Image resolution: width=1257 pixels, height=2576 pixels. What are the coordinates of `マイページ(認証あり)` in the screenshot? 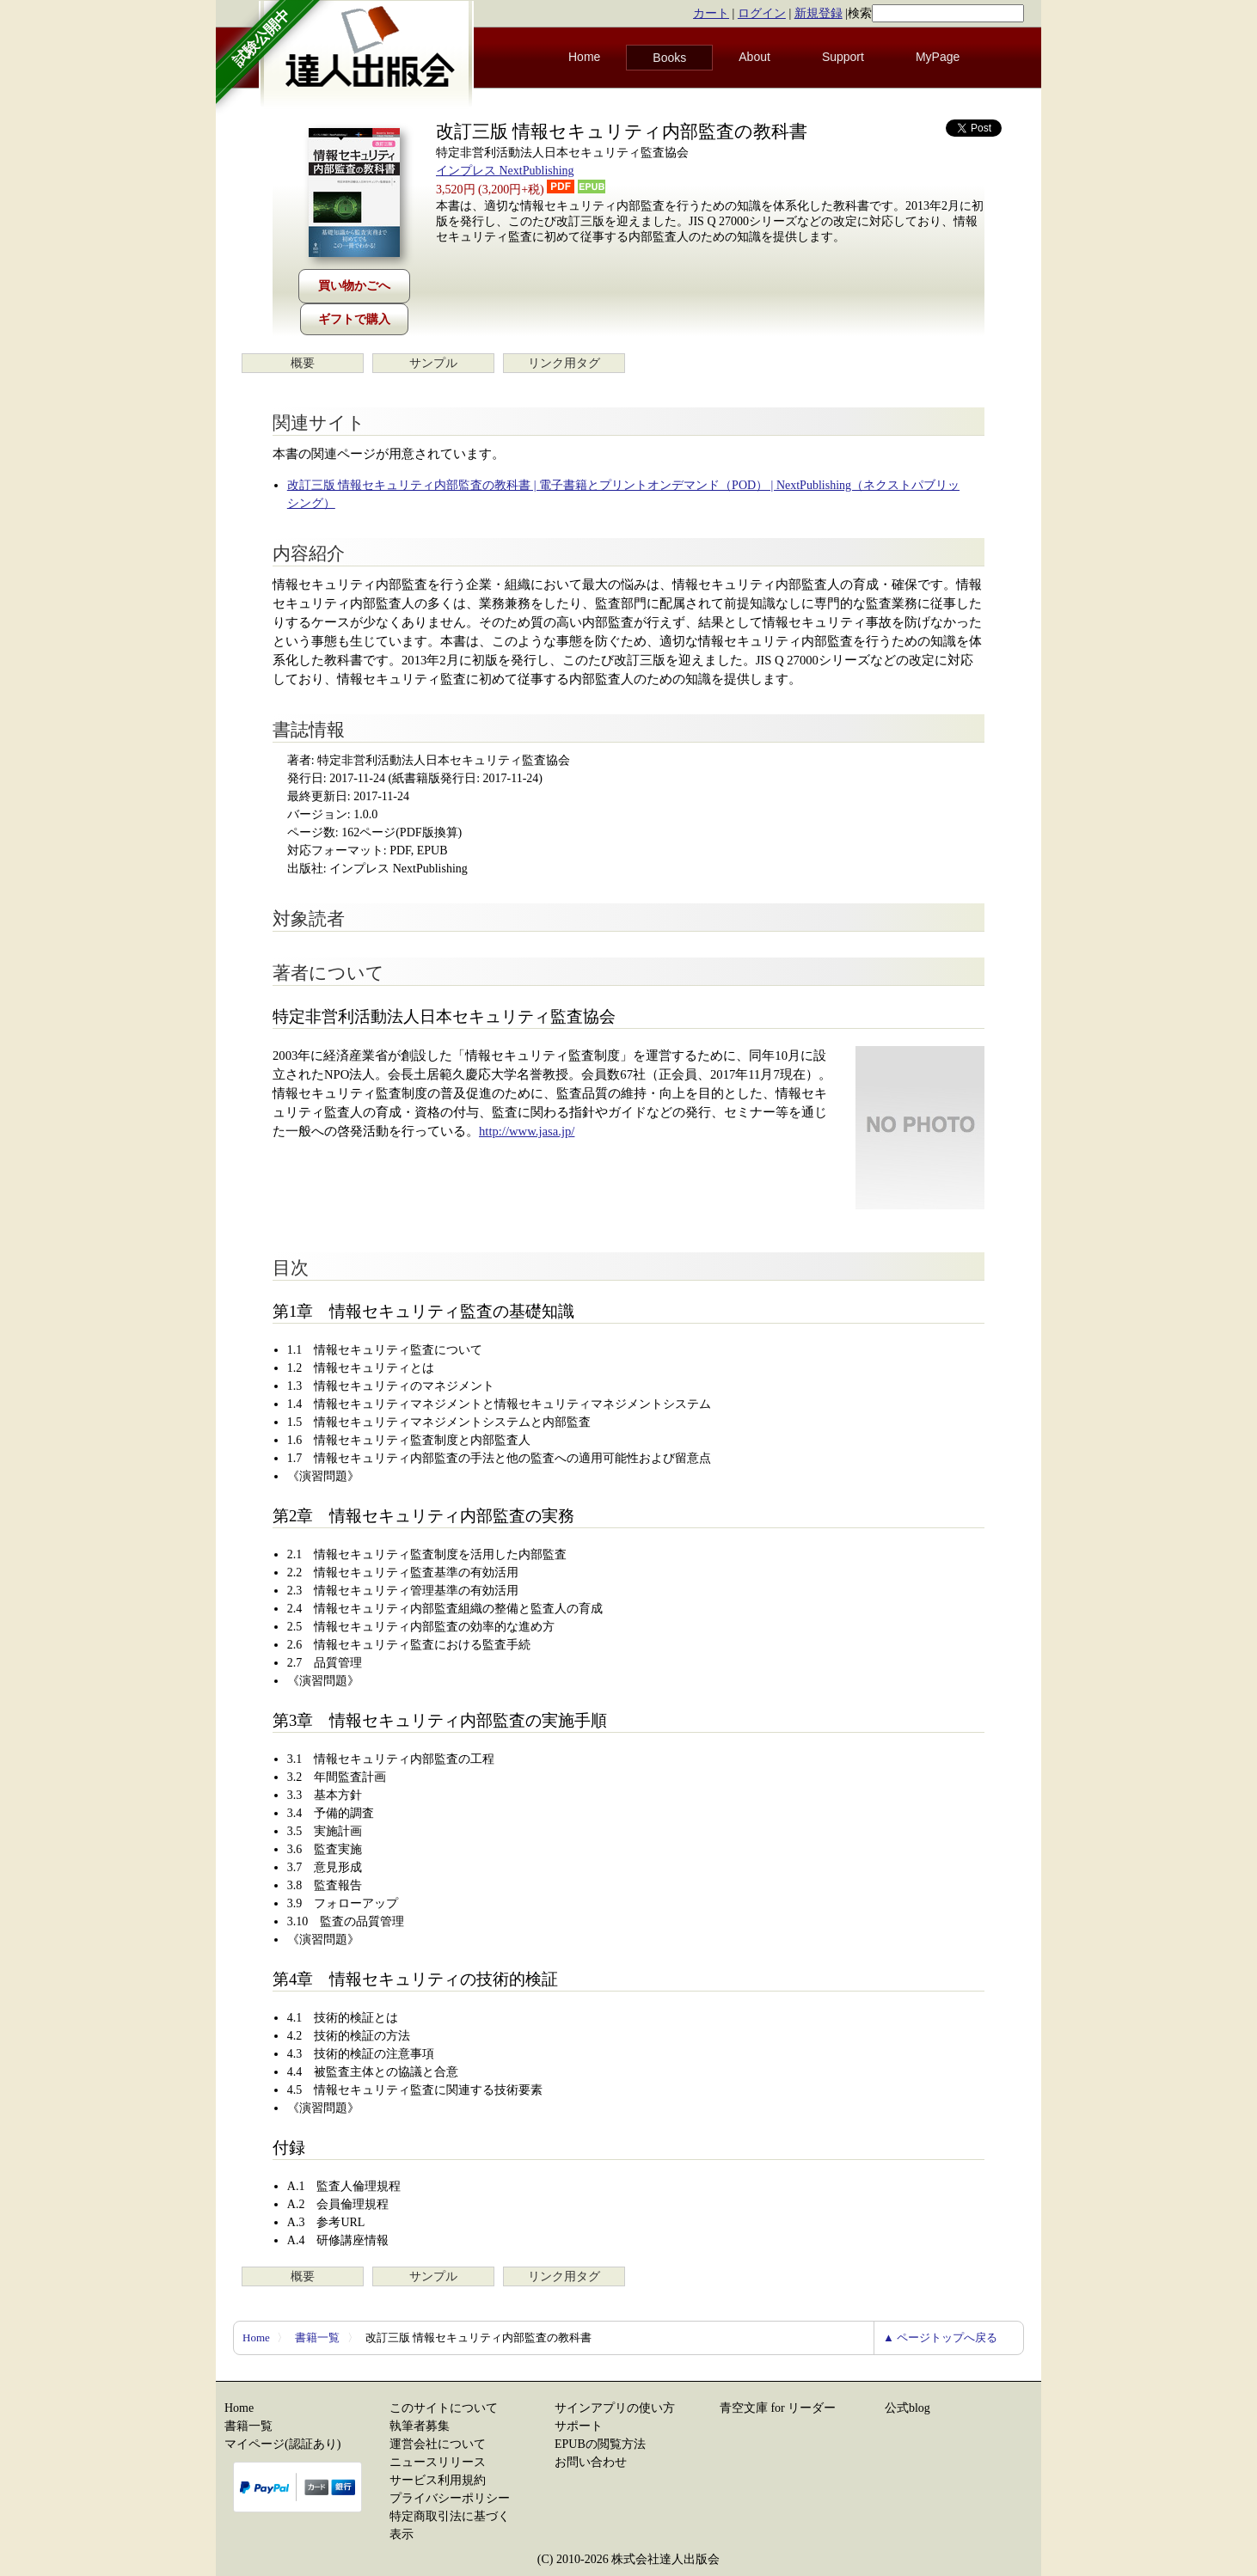 It's located at (282, 2444).